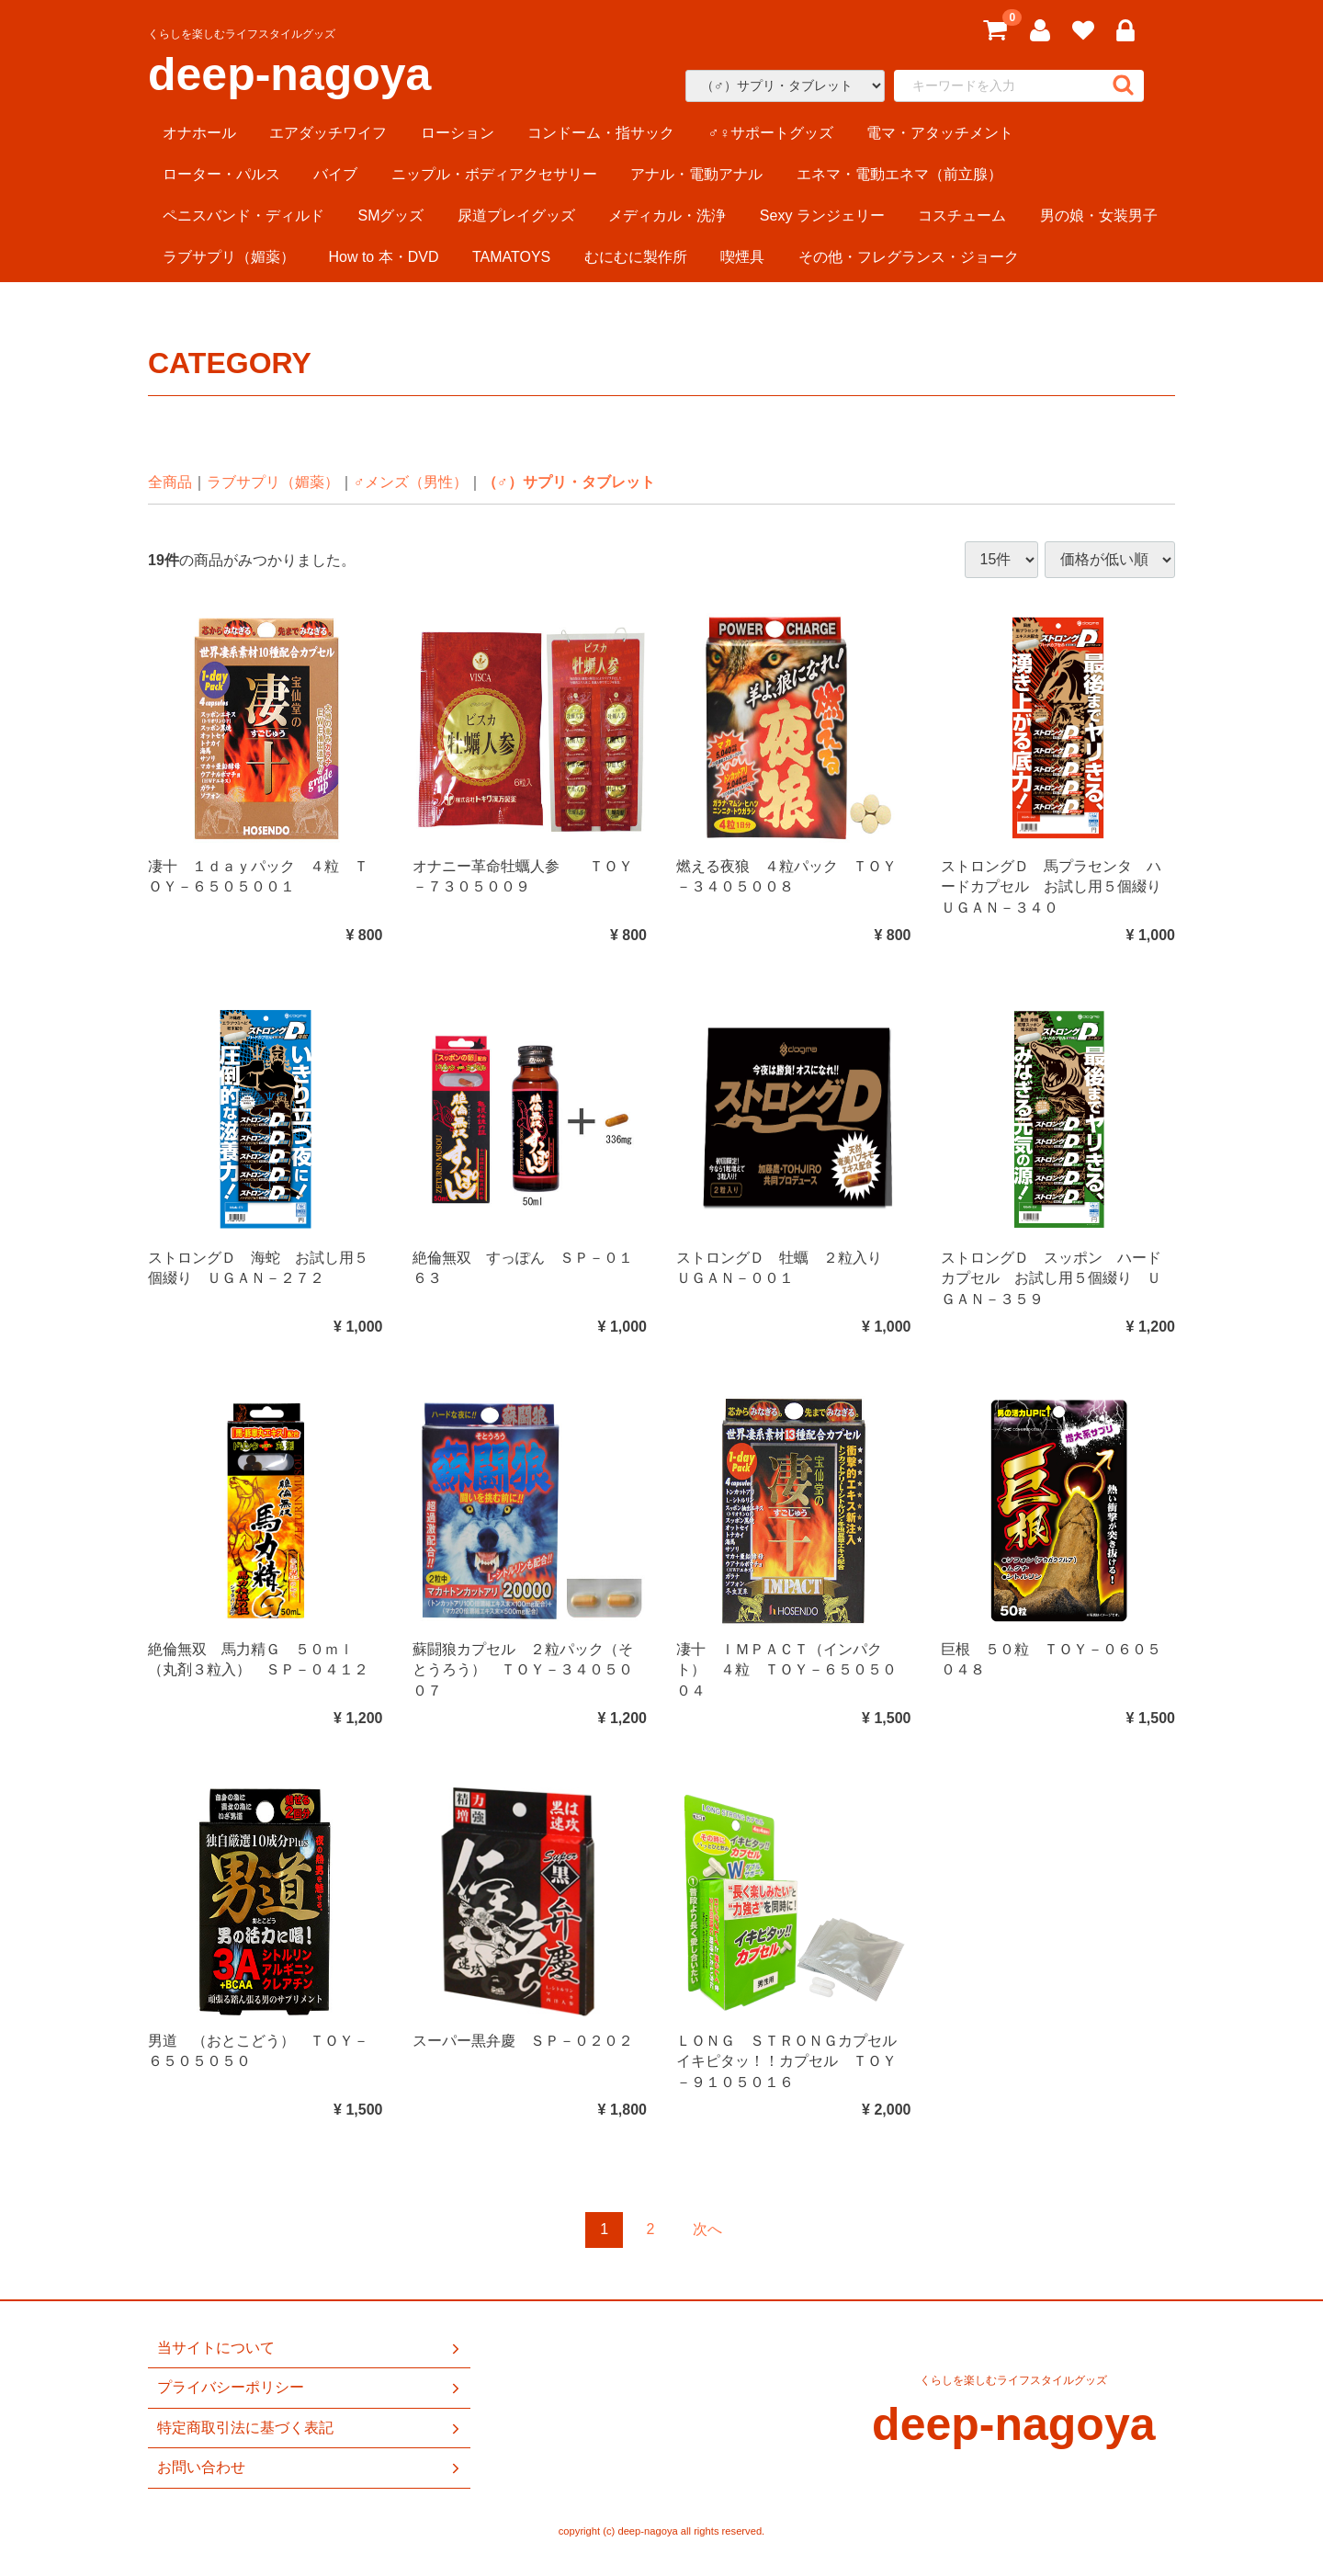 The image size is (1323, 2576). What do you see at coordinates (310, 2427) in the screenshot?
I see `特定商取引法に基づく表記` at bounding box center [310, 2427].